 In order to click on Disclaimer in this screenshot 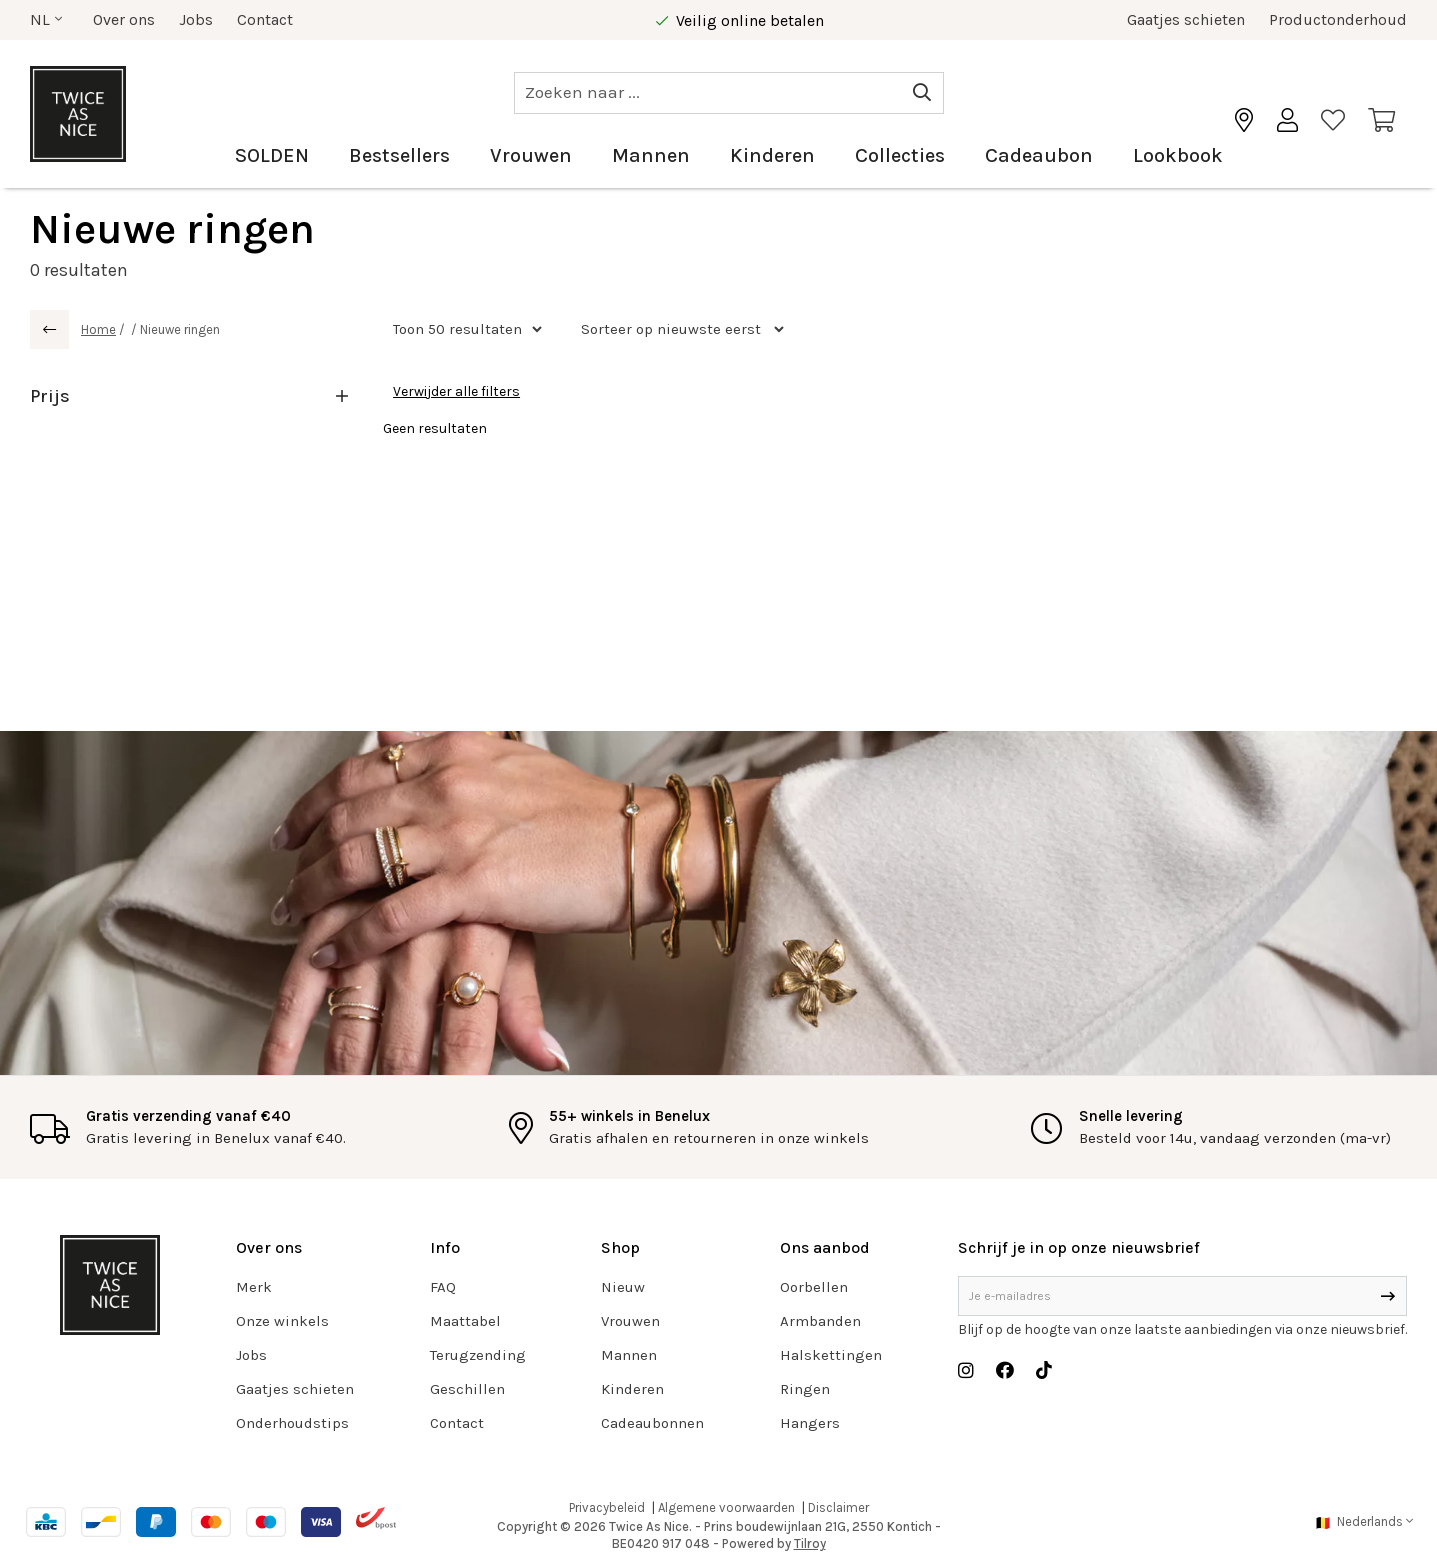, I will do `click(838, 1507)`.